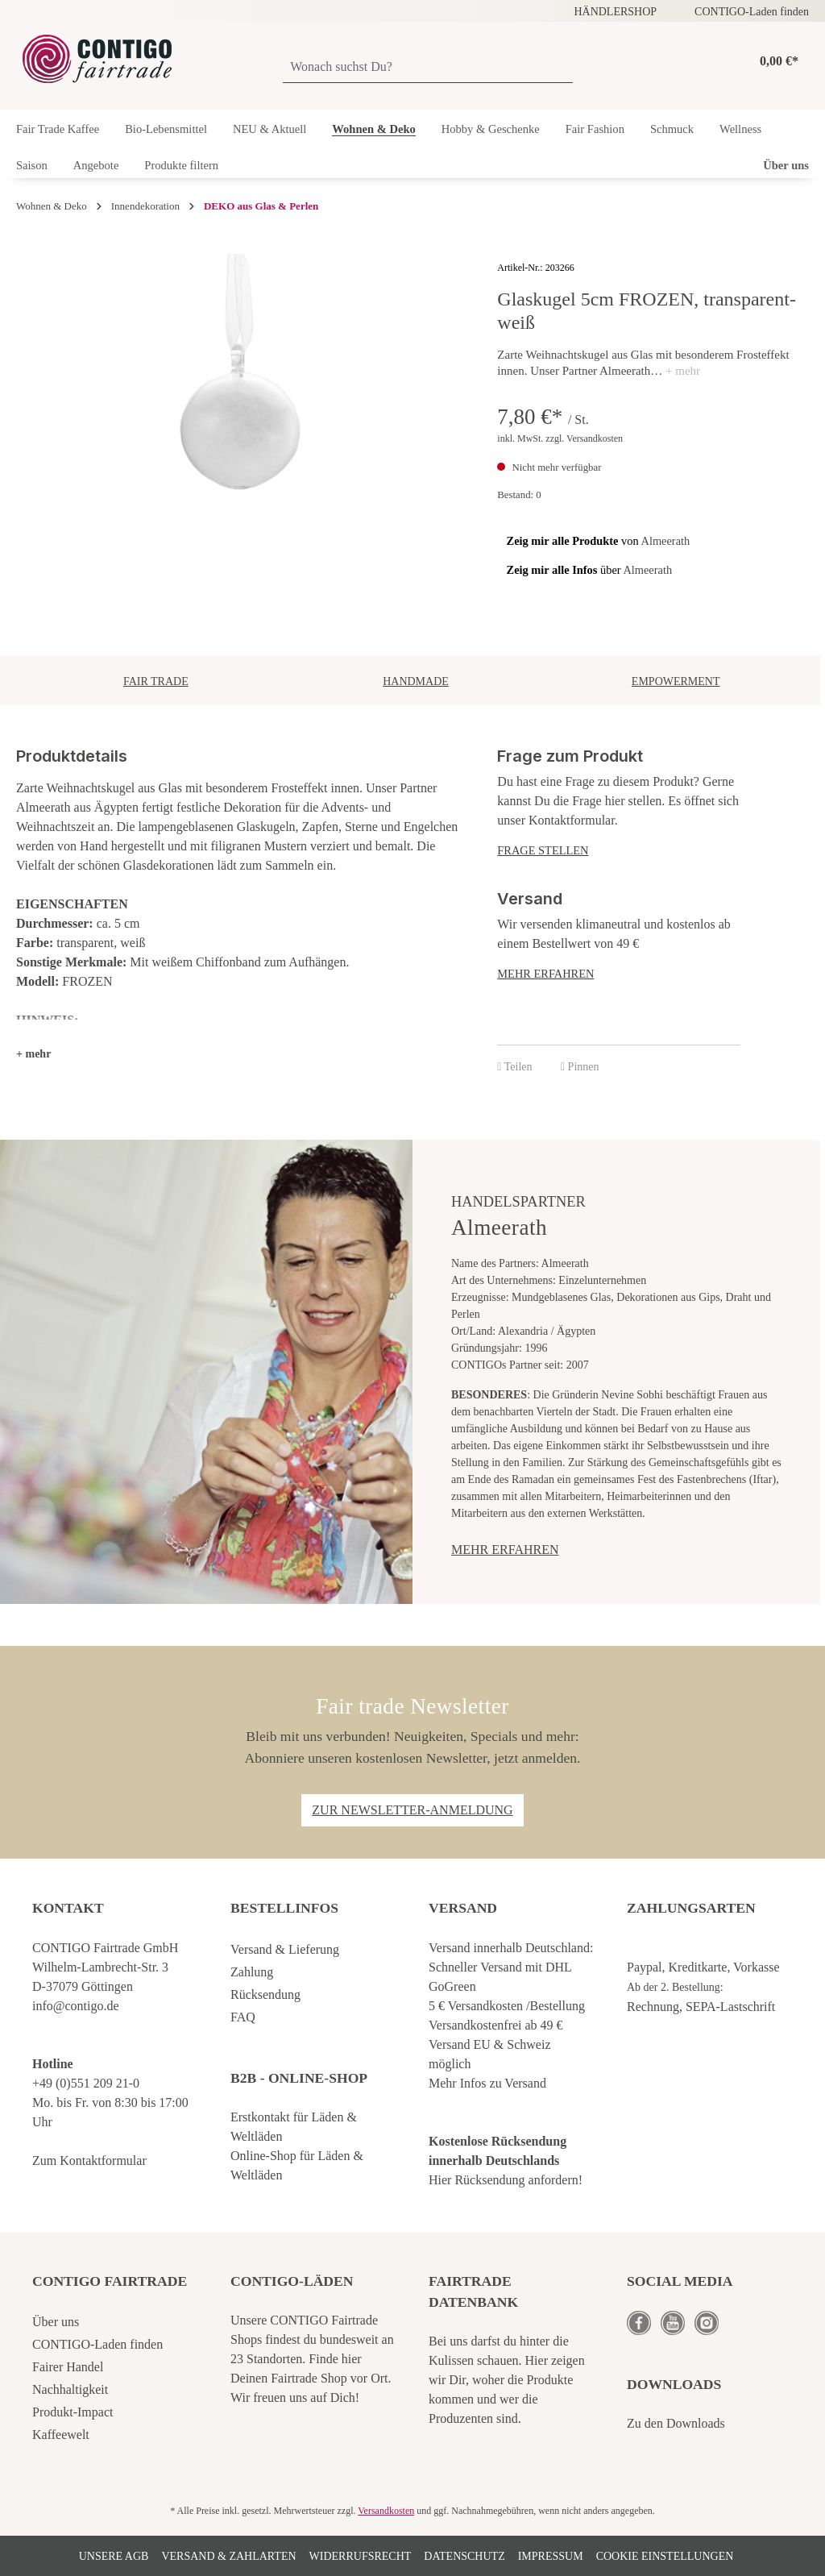 The image size is (825, 2576). What do you see at coordinates (487, 2083) in the screenshot?
I see `Mehr Infos zu Versand` at bounding box center [487, 2083].